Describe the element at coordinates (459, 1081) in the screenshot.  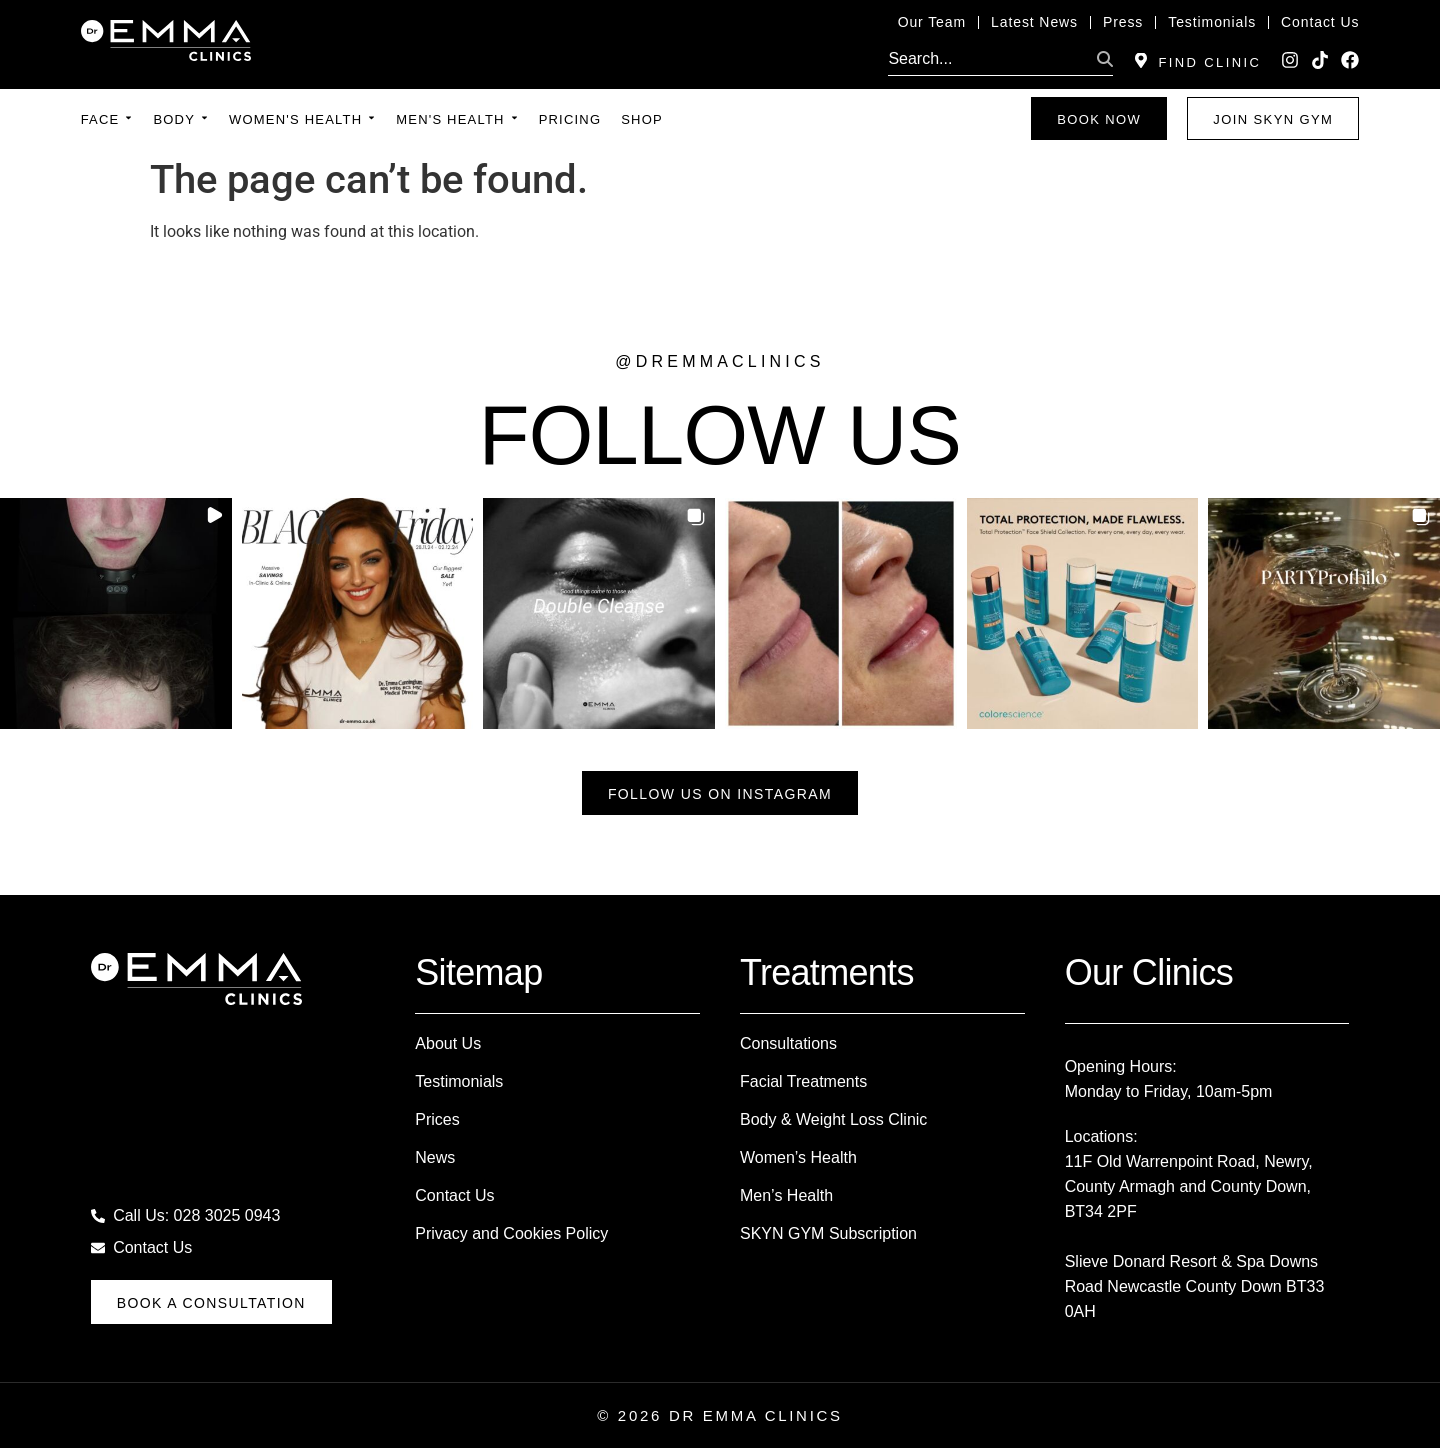
I see `Testimonials` at that location.